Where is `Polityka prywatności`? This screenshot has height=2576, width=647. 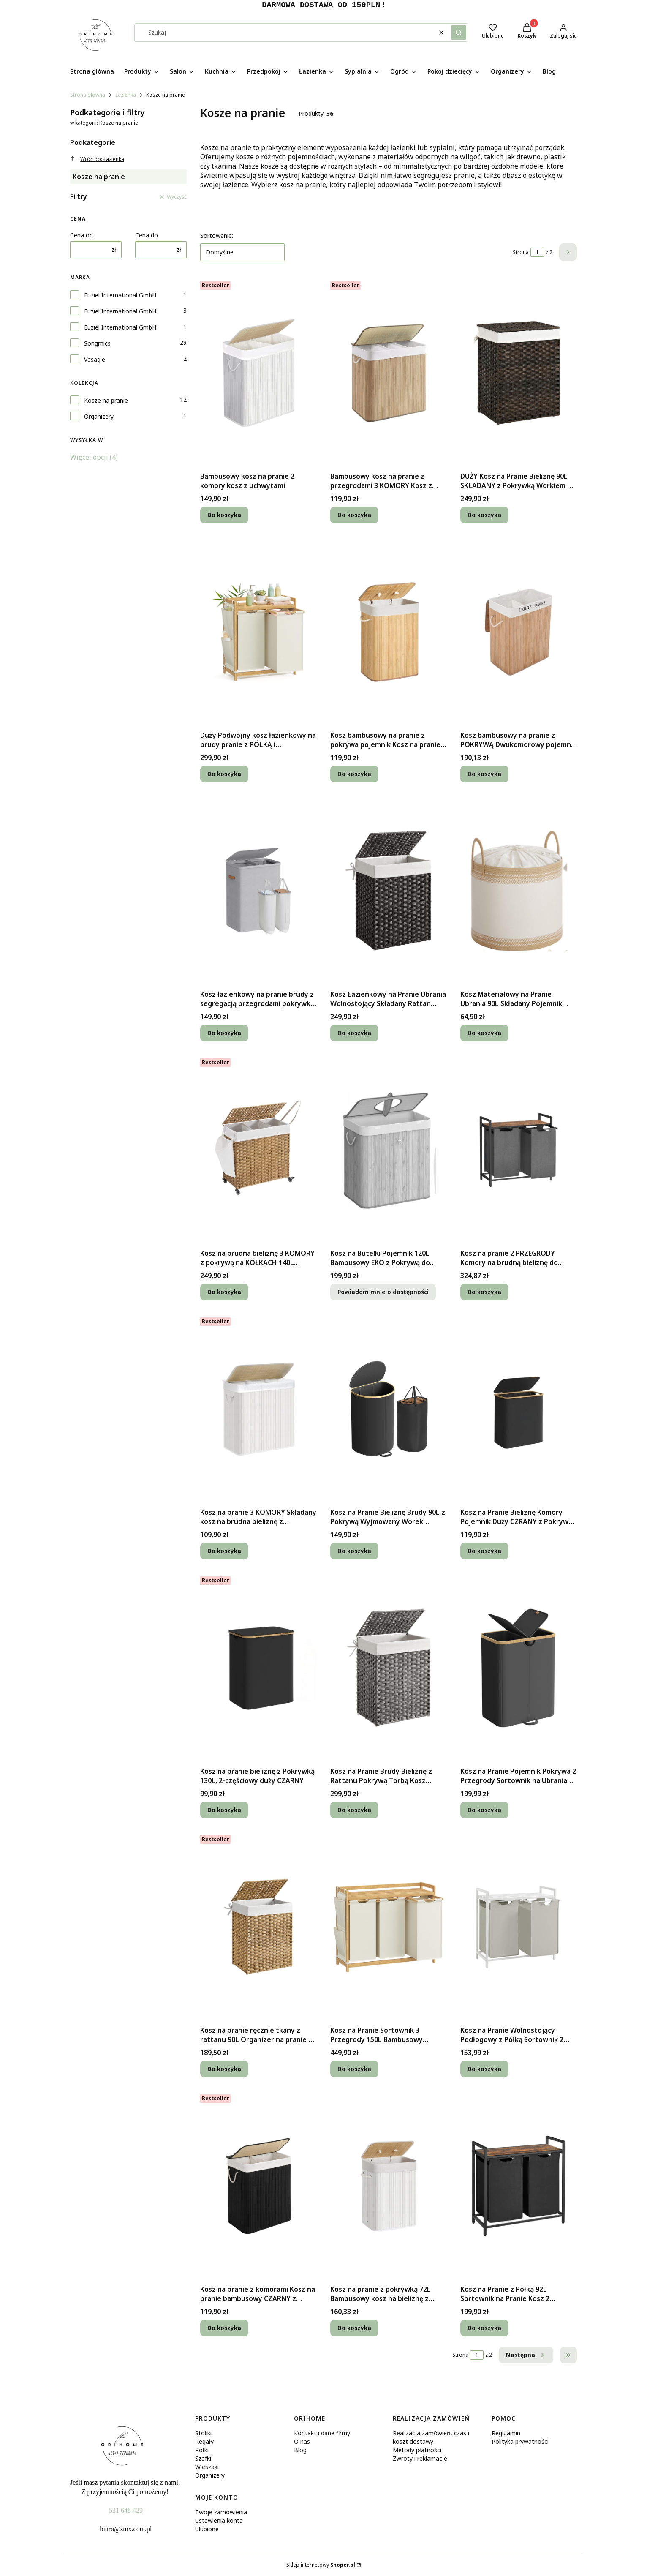
Polityka prywatności is located at coordinates (520, 2441).